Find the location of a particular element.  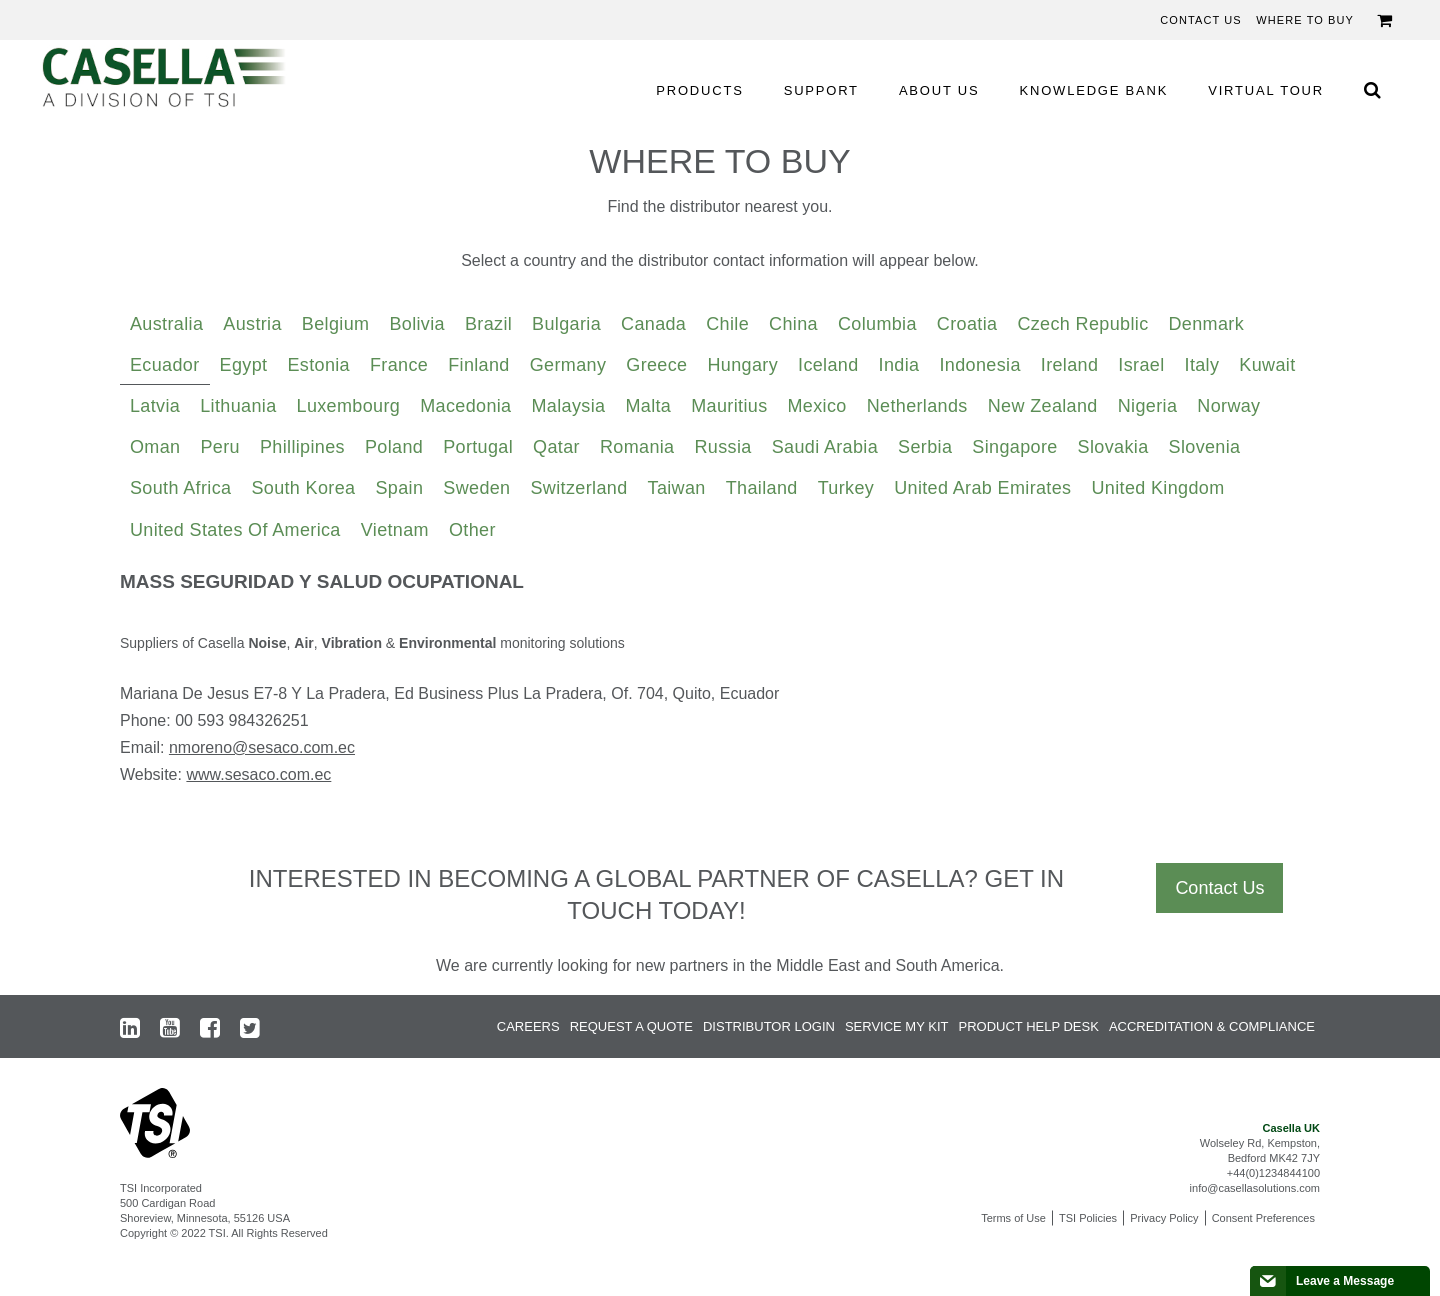

Kuwait is located at coordinates (1267, 365).